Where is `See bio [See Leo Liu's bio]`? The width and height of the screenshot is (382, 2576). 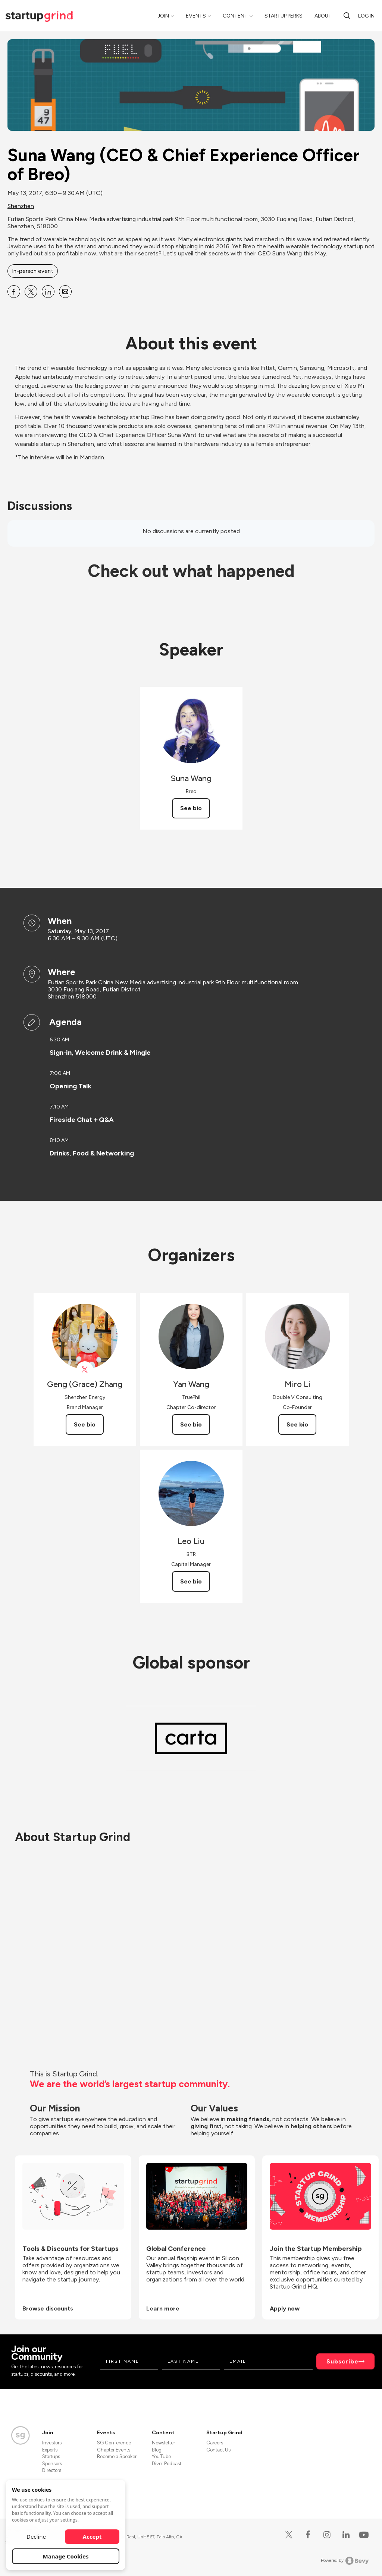
See bio [See Leo Liu's bio] is located at coordinates (191, 1581).